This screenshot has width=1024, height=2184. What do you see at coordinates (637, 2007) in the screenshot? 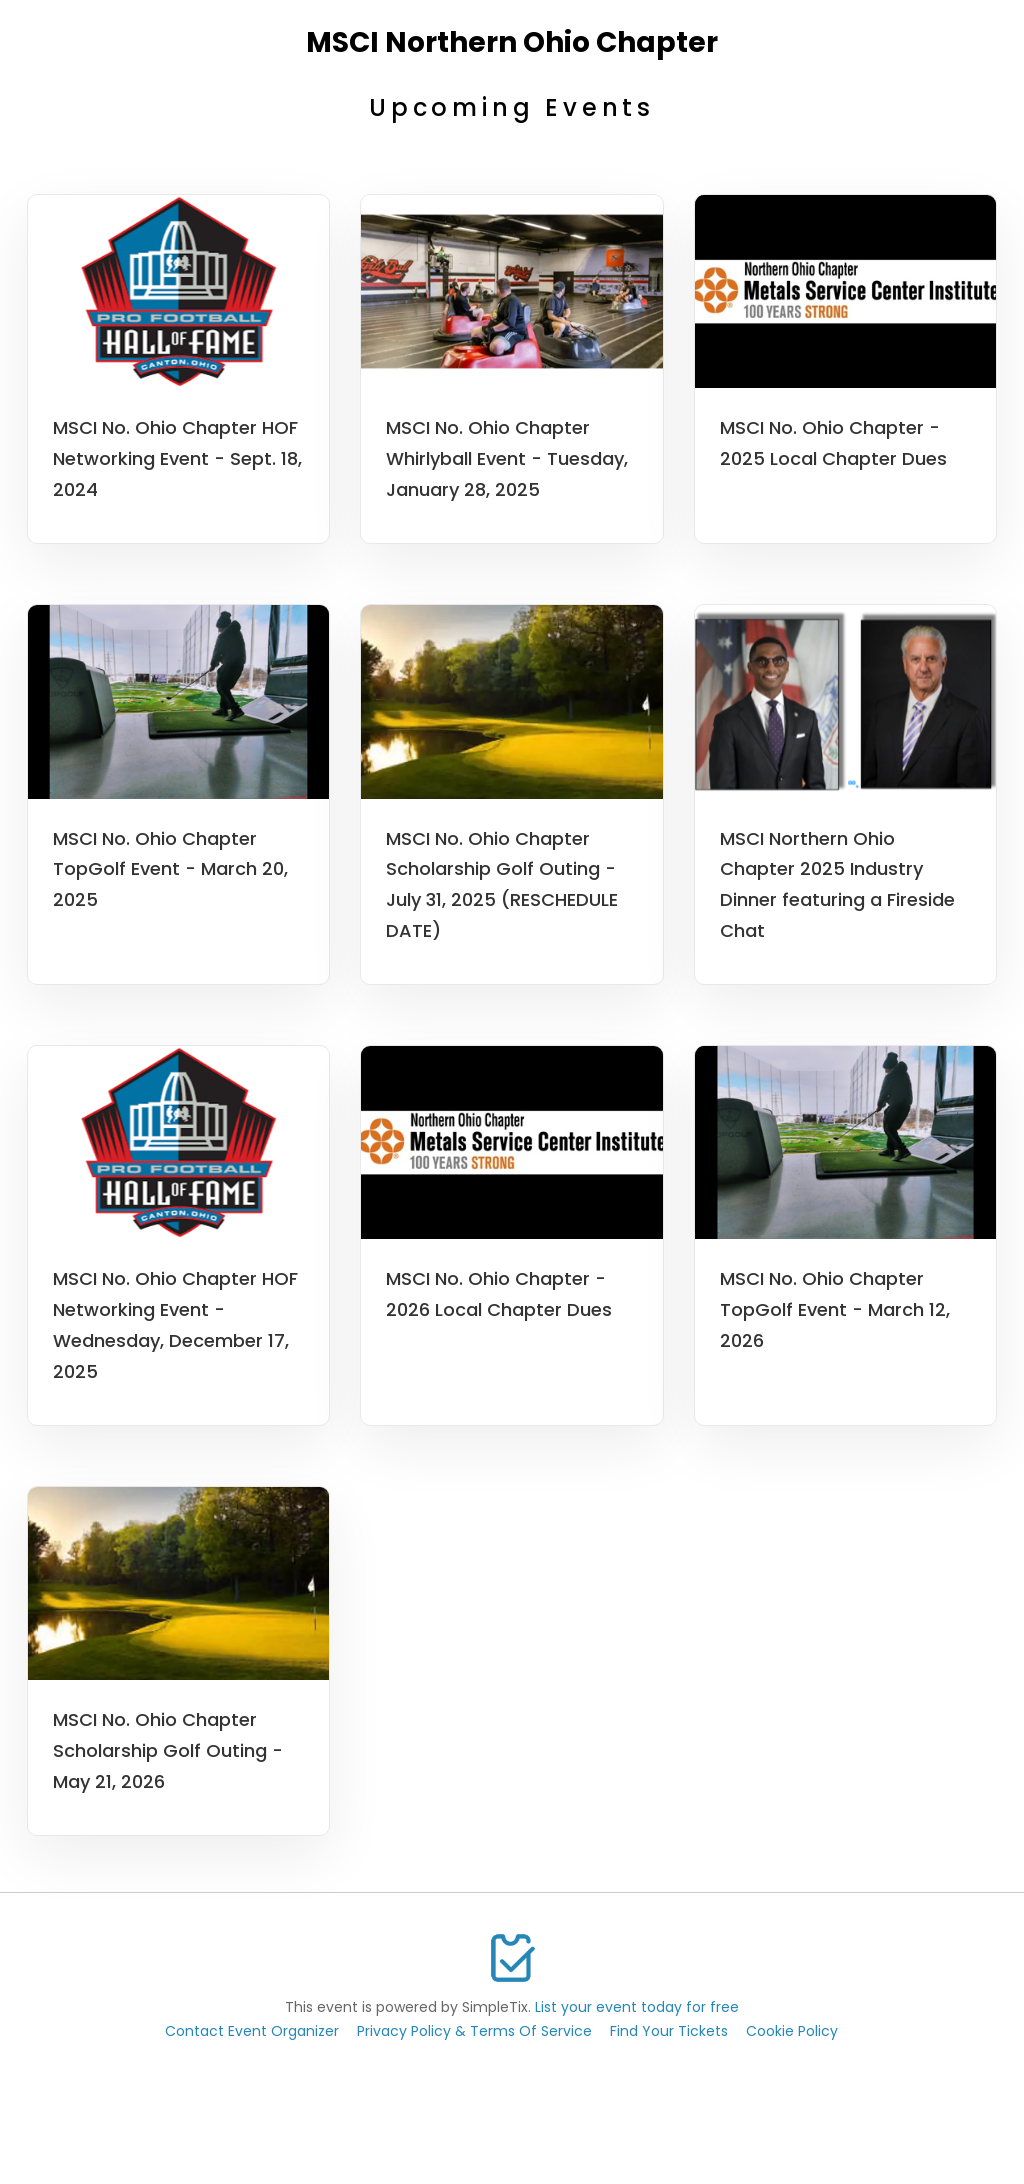
I see `List your event today for free` at bounding box center [637, 2007].